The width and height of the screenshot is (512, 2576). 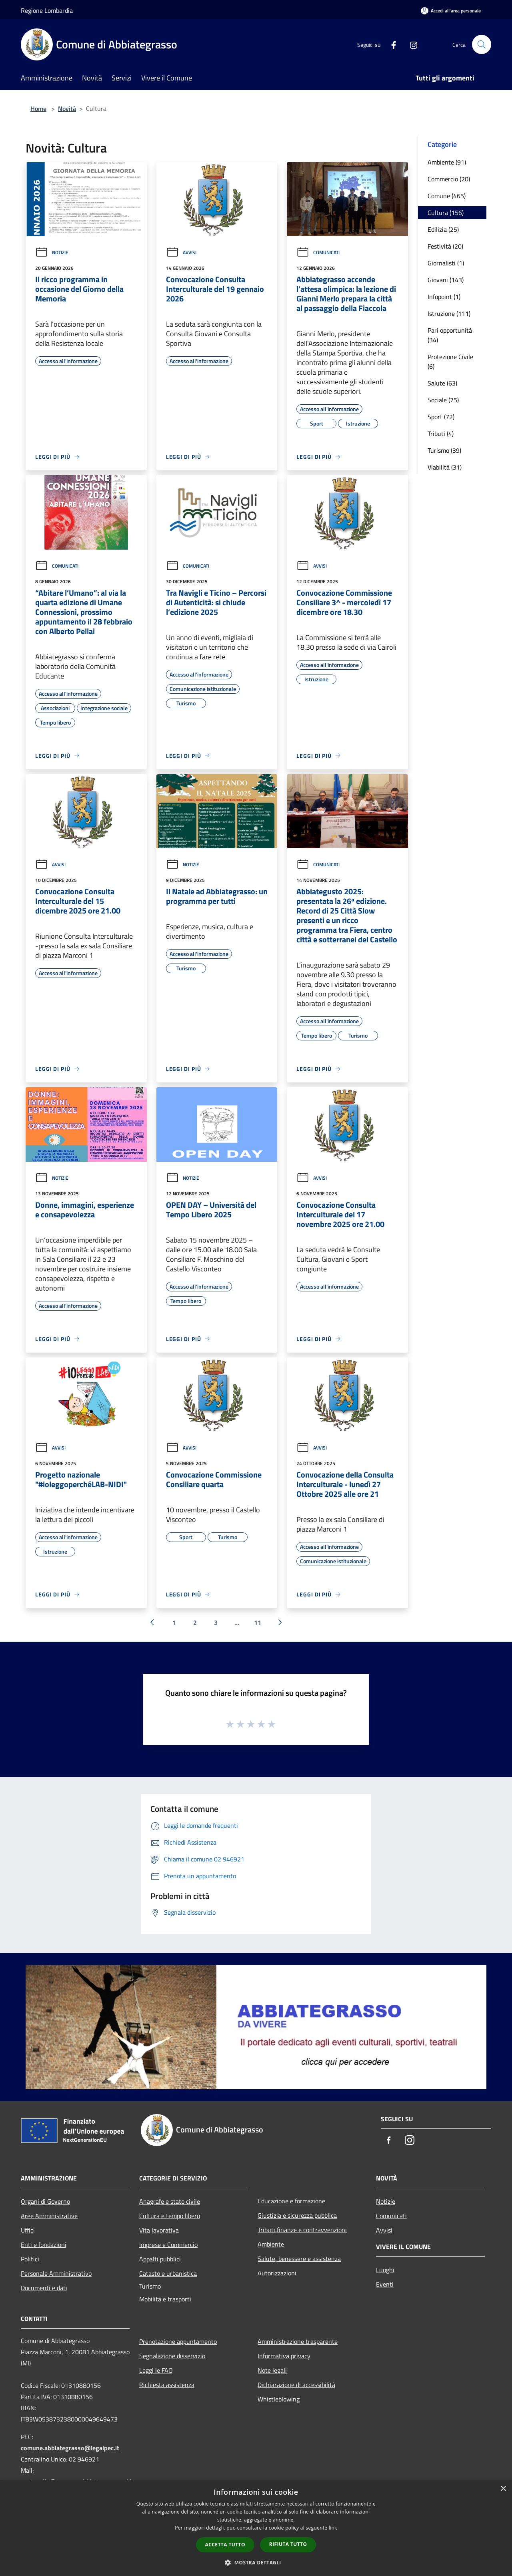 I want to click on Pari opportunità (34), so click(x=450, y=335).